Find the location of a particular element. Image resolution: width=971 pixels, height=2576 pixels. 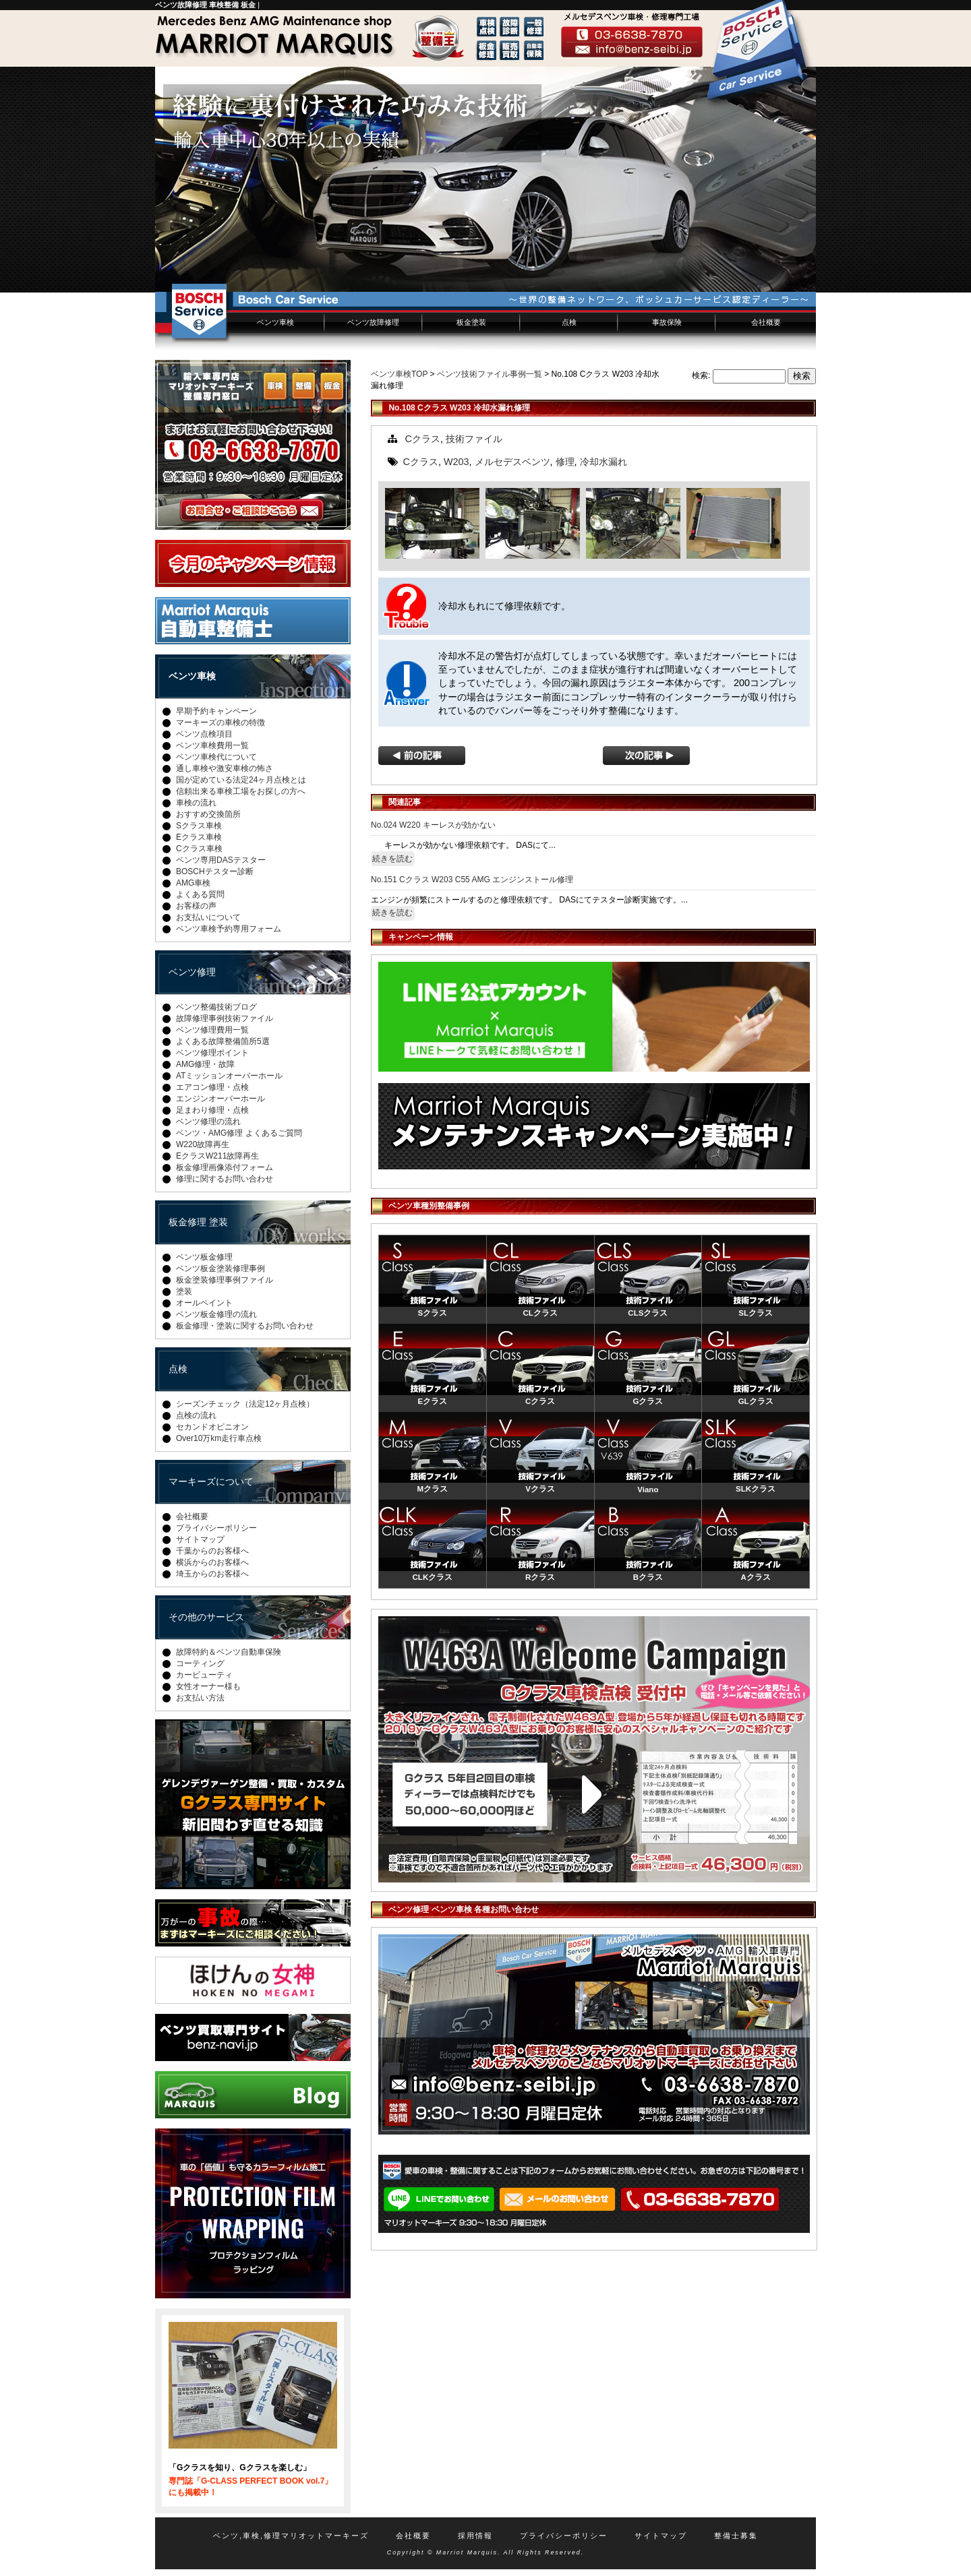

よくある故障整備箇所5選 is located at coordinates (223, 1041).